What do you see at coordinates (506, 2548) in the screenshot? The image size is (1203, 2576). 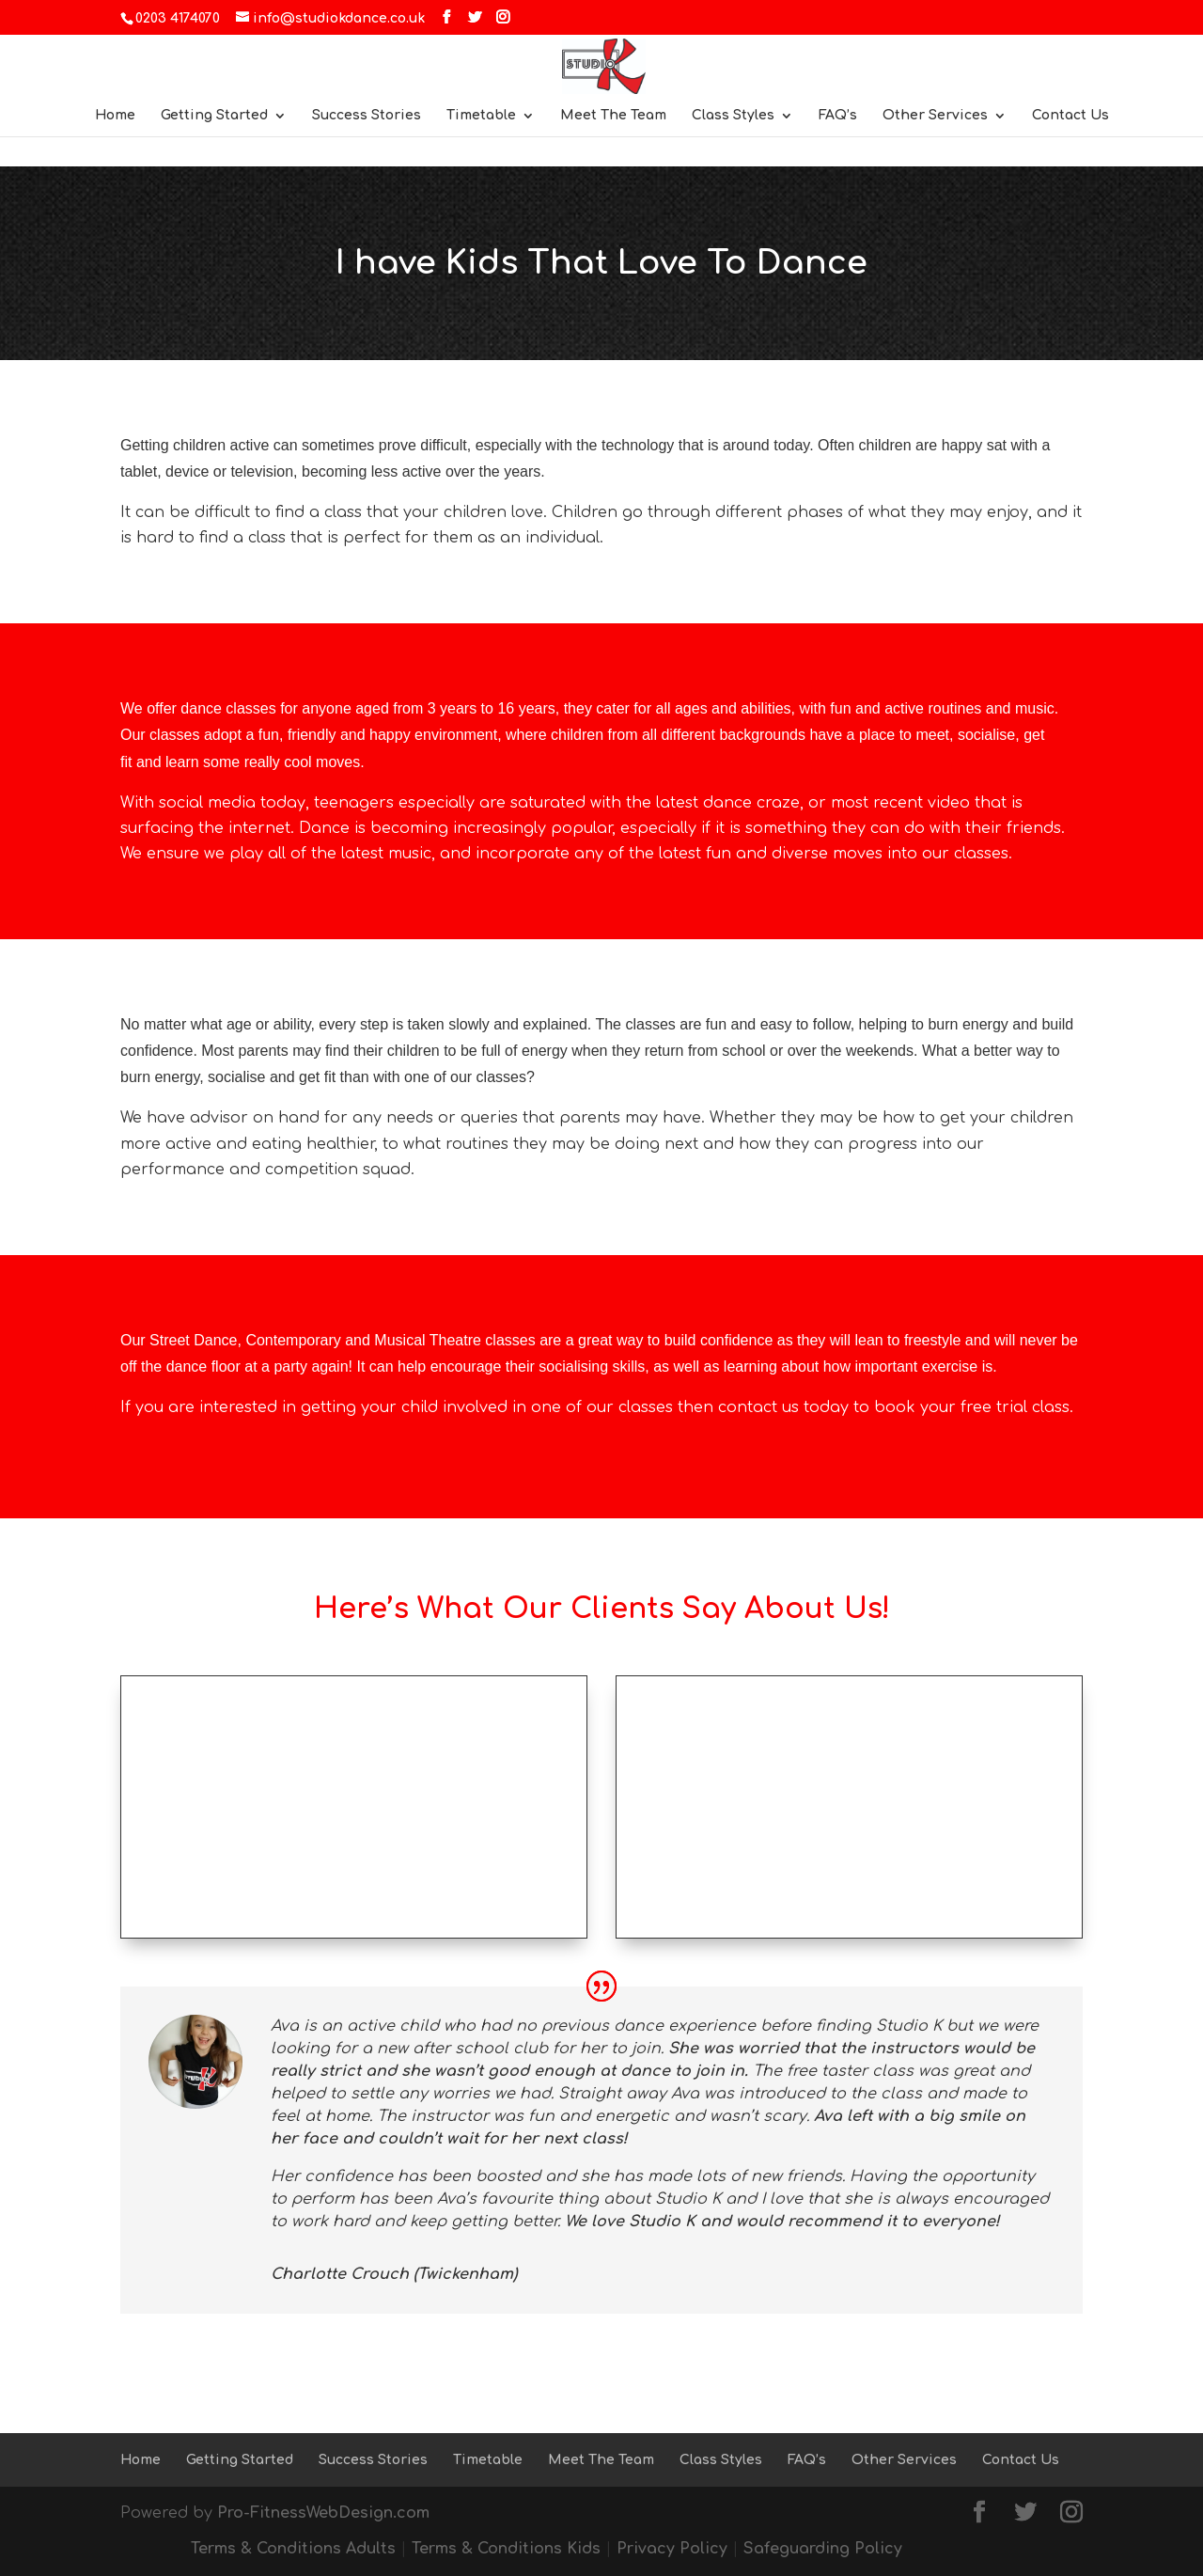 I see `Terms & Conditions Kids` at bounding box center [506, 2548].